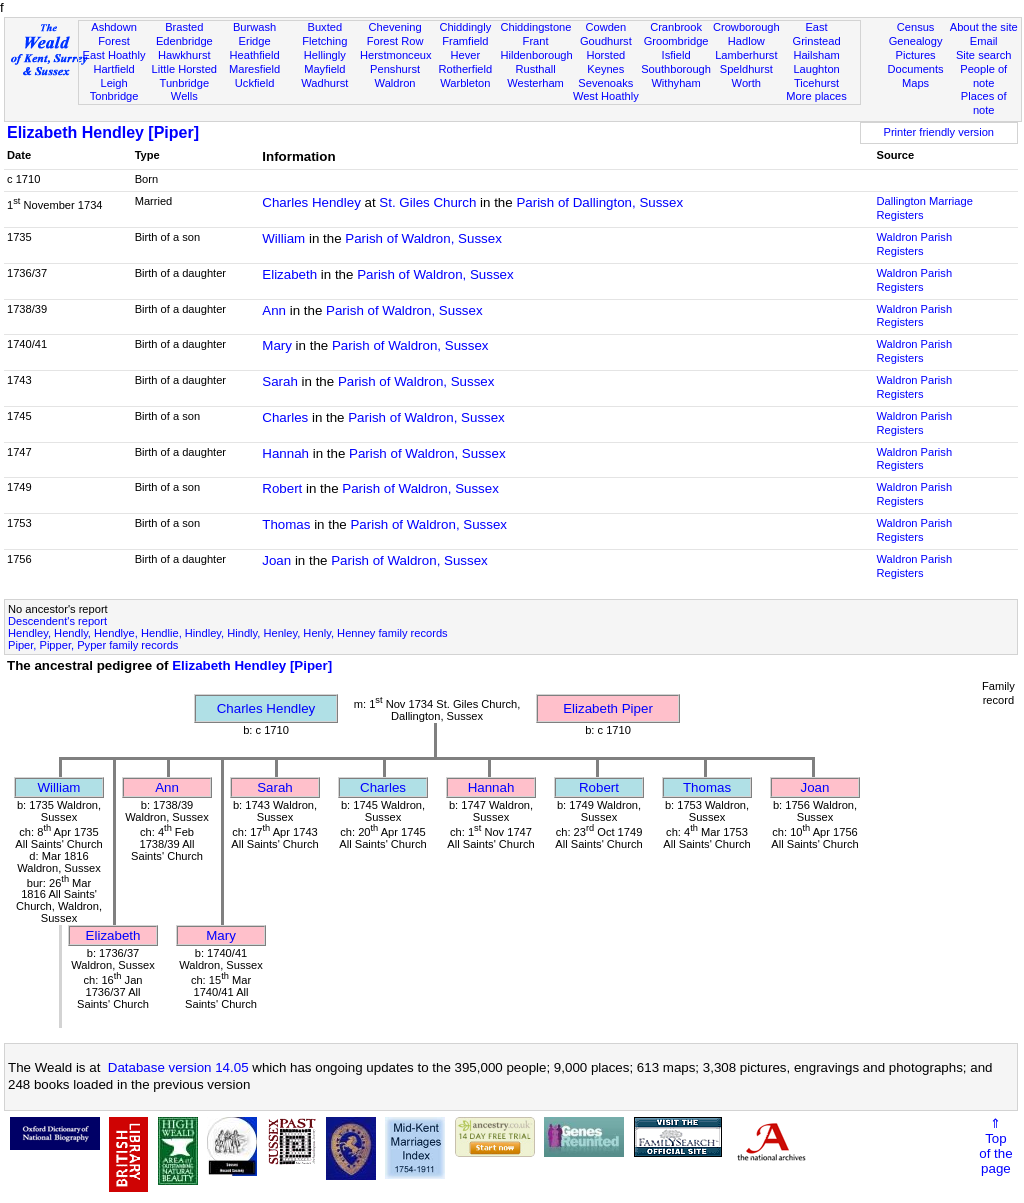 The image size is (1024, 1203). What do you see at coordinates (113, 83) in the screenshot?
I see `Leigh` at bounding box center [113, 83].